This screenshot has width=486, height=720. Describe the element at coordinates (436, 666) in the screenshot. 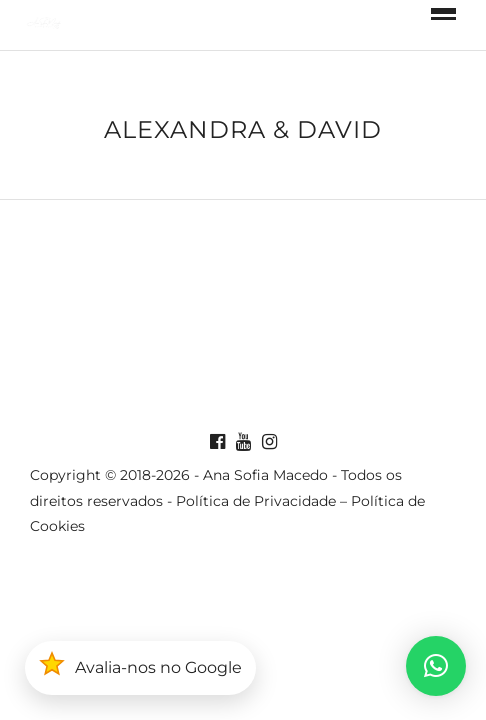

I see `[button]` at that location.